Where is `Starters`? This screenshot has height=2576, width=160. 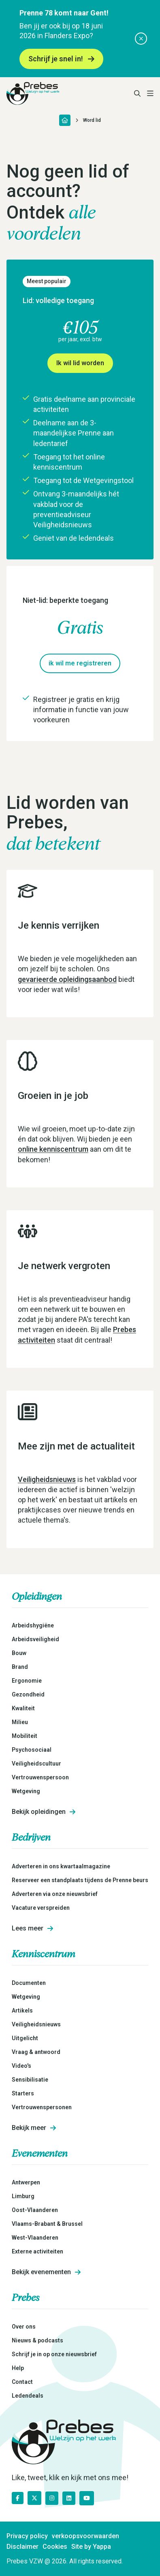
Starters is located at coordinates (23, 2093).